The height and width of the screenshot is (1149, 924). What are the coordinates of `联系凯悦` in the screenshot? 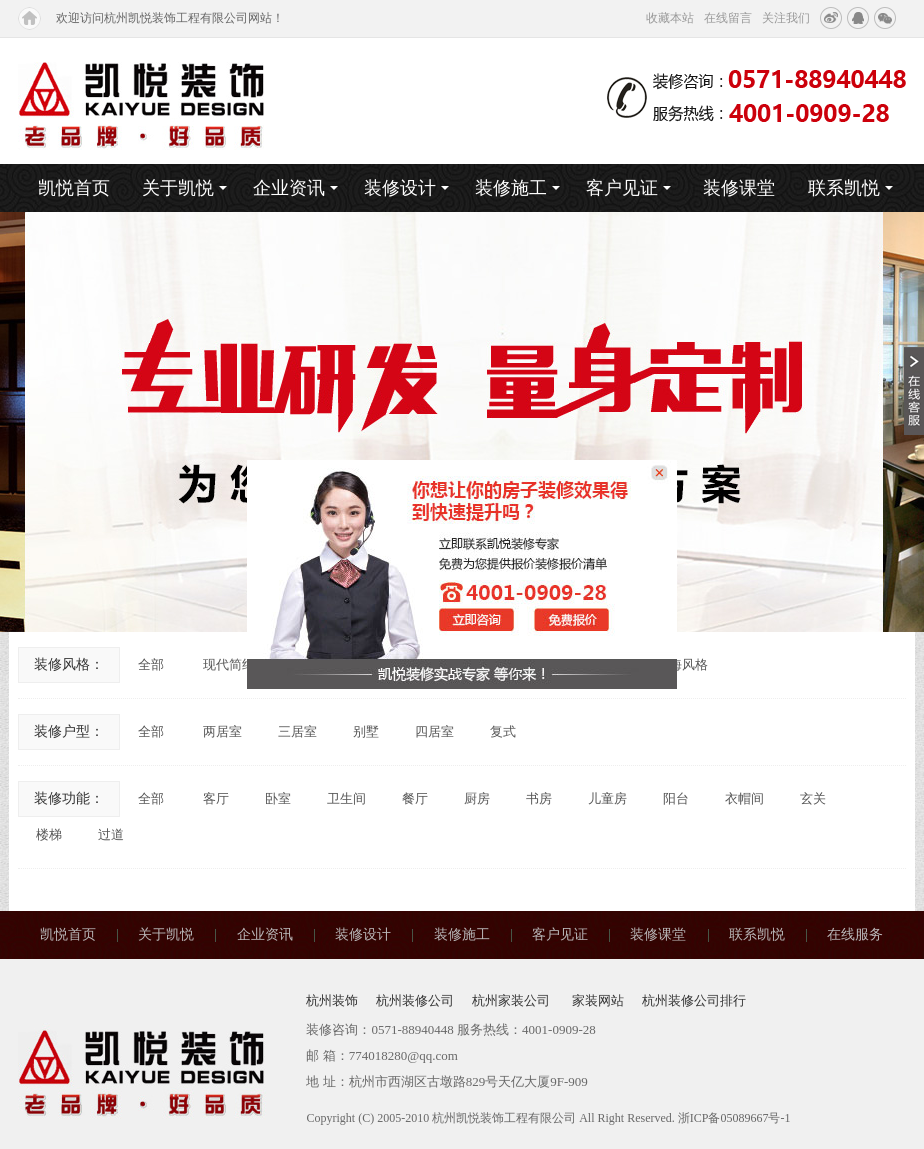 It's located at (850, 188).